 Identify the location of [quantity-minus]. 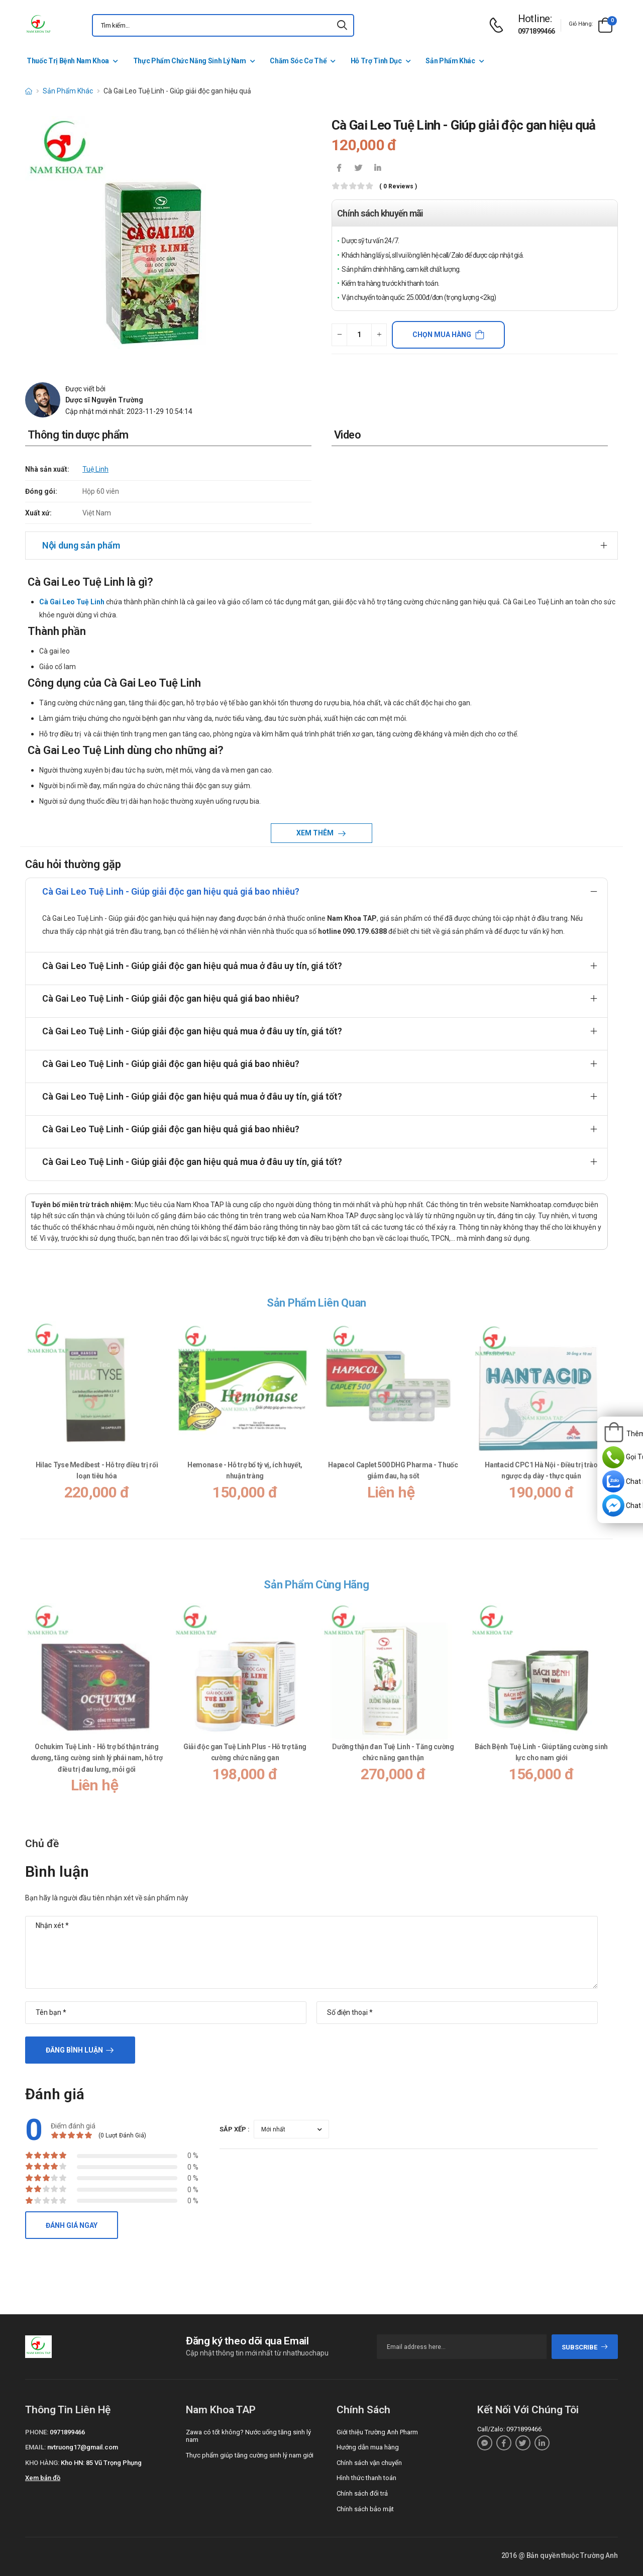
(339, 335).